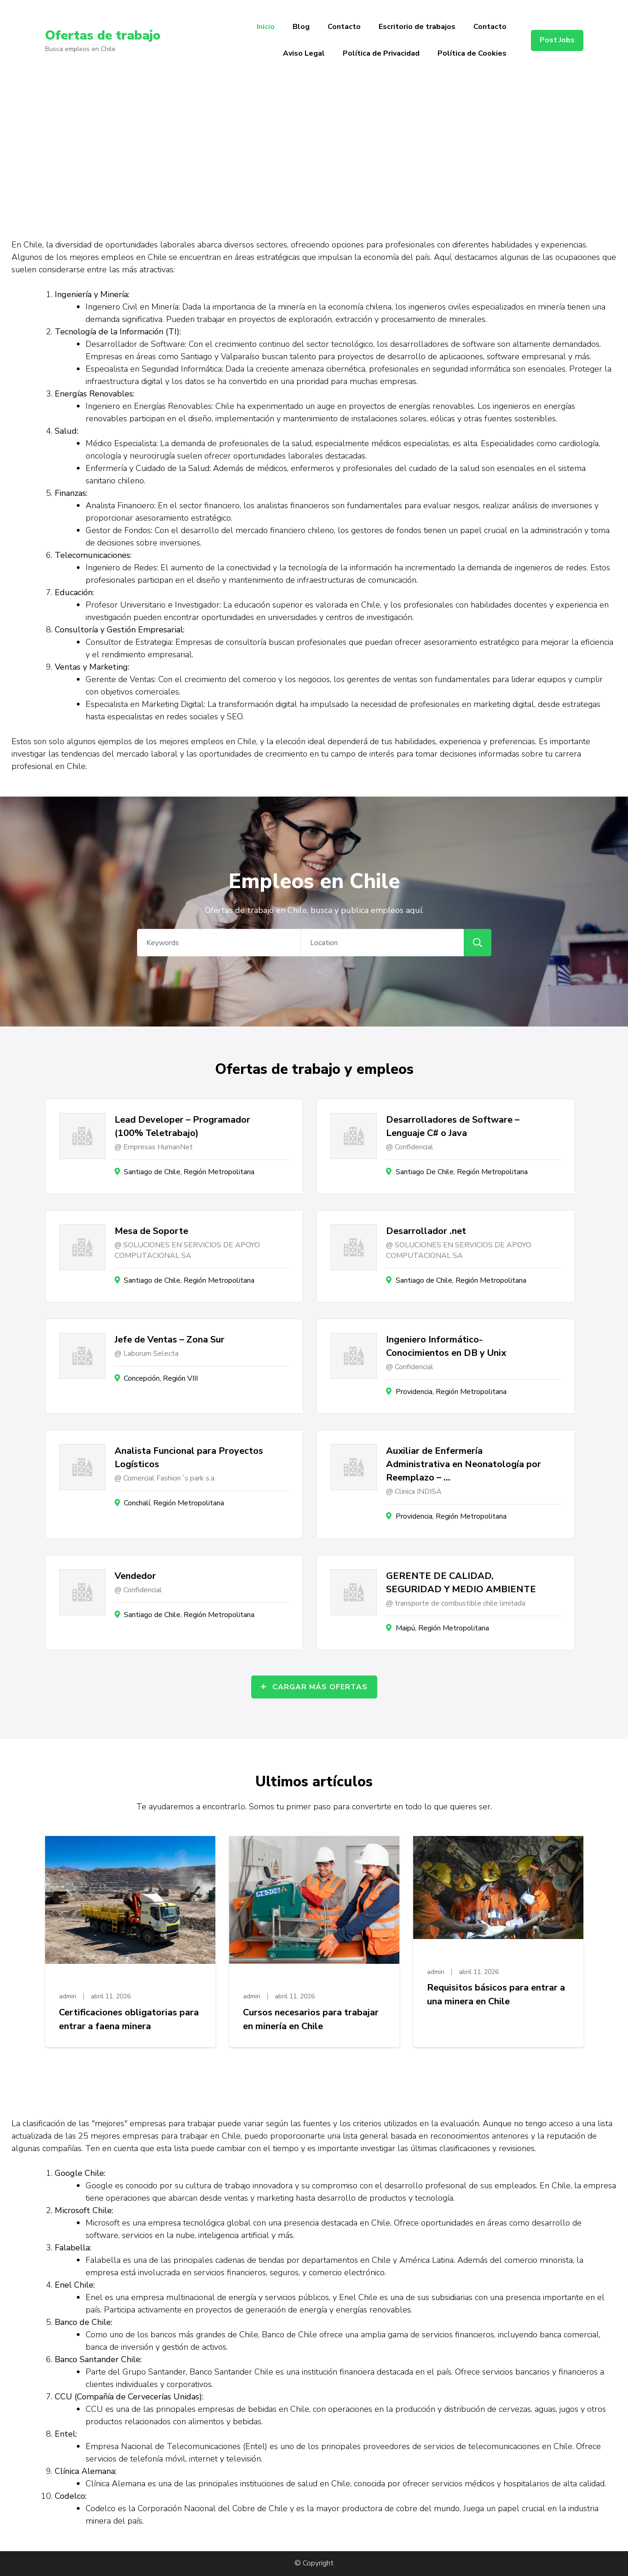  I want to click on Blog, so click(301, 27).